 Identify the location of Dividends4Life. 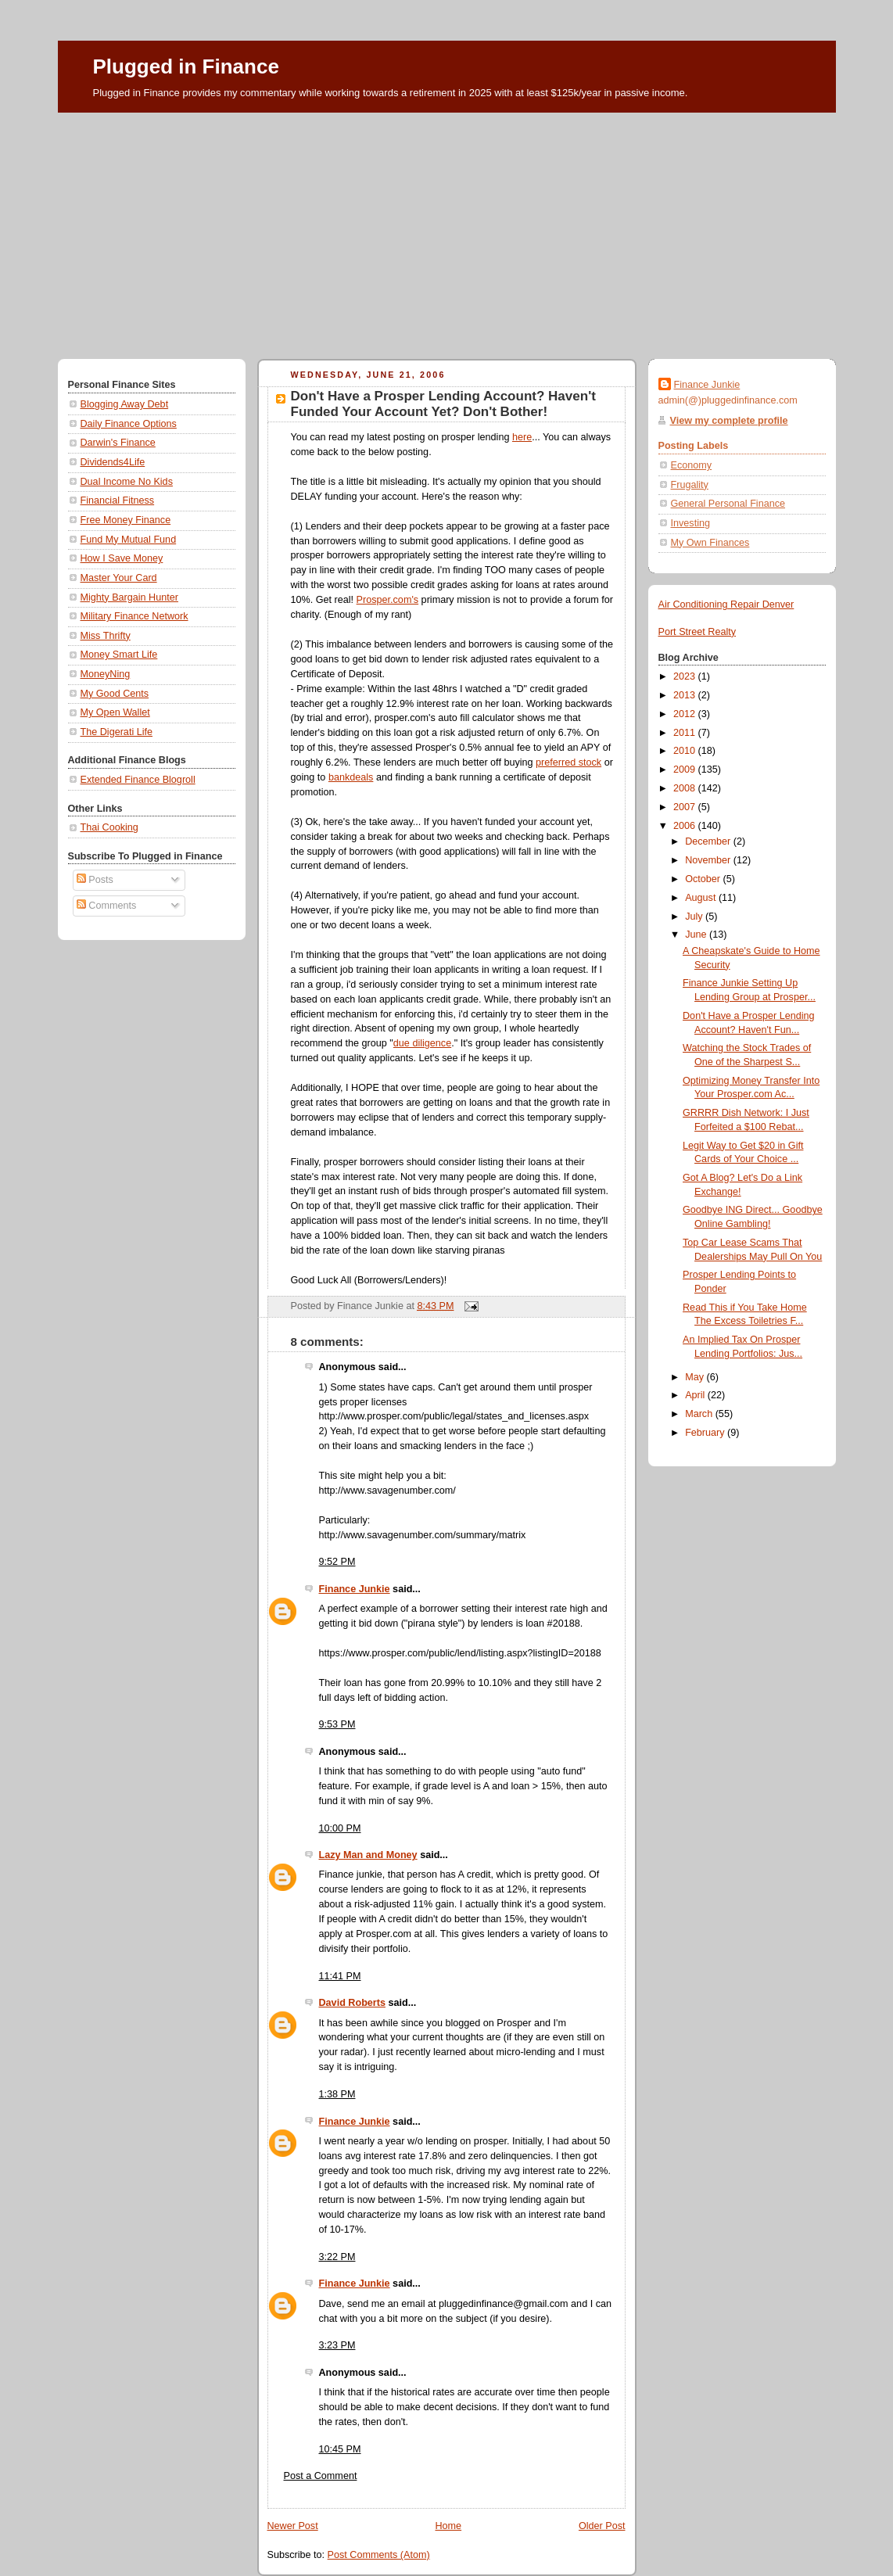
(113, 462).